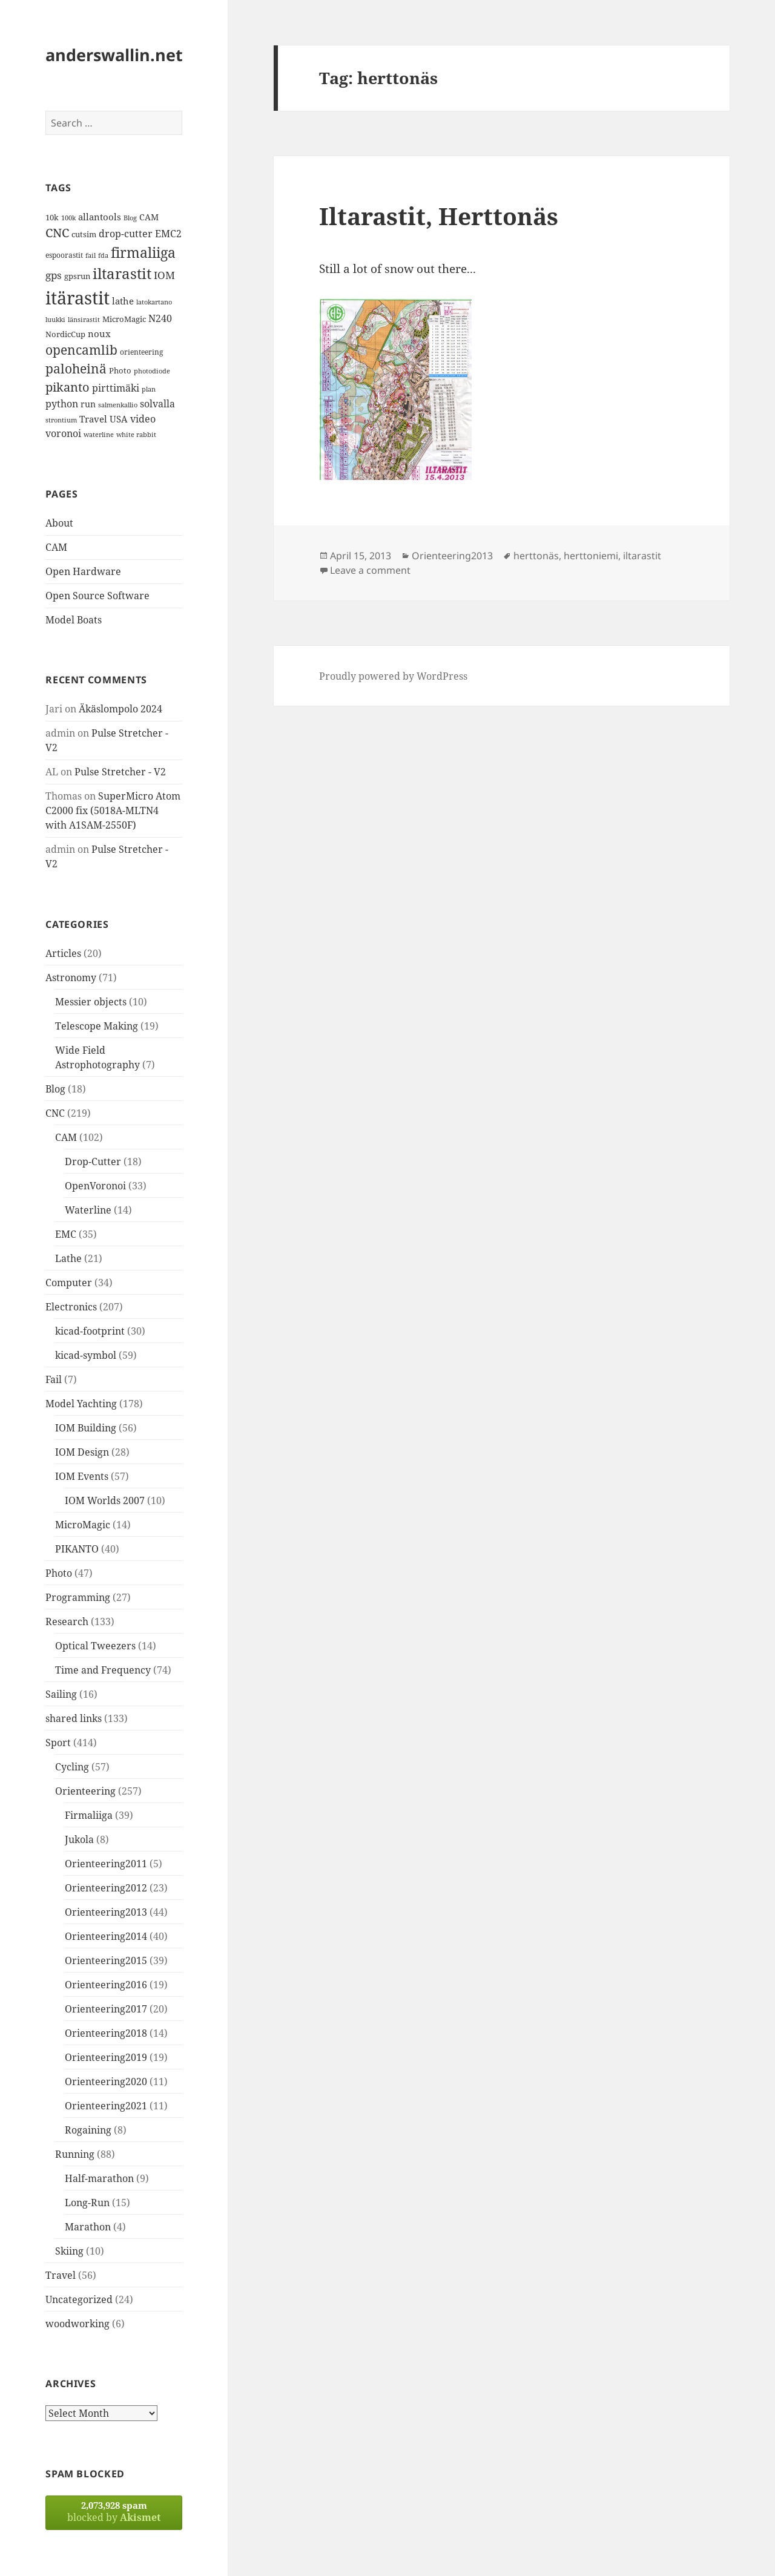 Image resolution: width=775 pixels, height=2576 pixels. I want to click on photodiode [photodiode (12 items)], so click(152, 370).